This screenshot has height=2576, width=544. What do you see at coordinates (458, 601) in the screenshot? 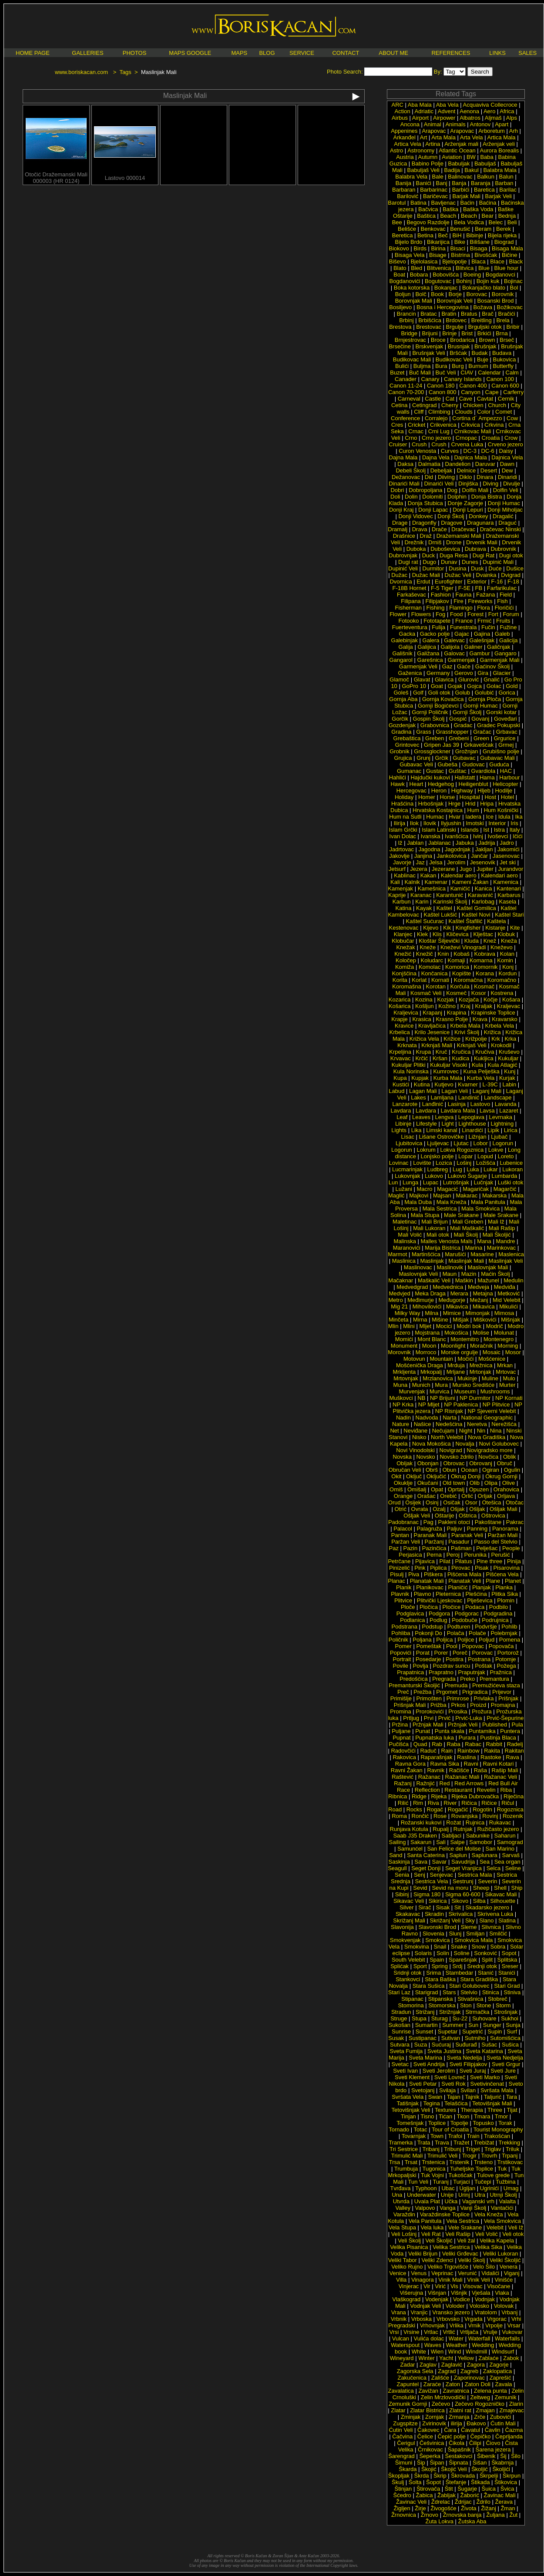
I see `Fire` at bounding box center [458, 601].